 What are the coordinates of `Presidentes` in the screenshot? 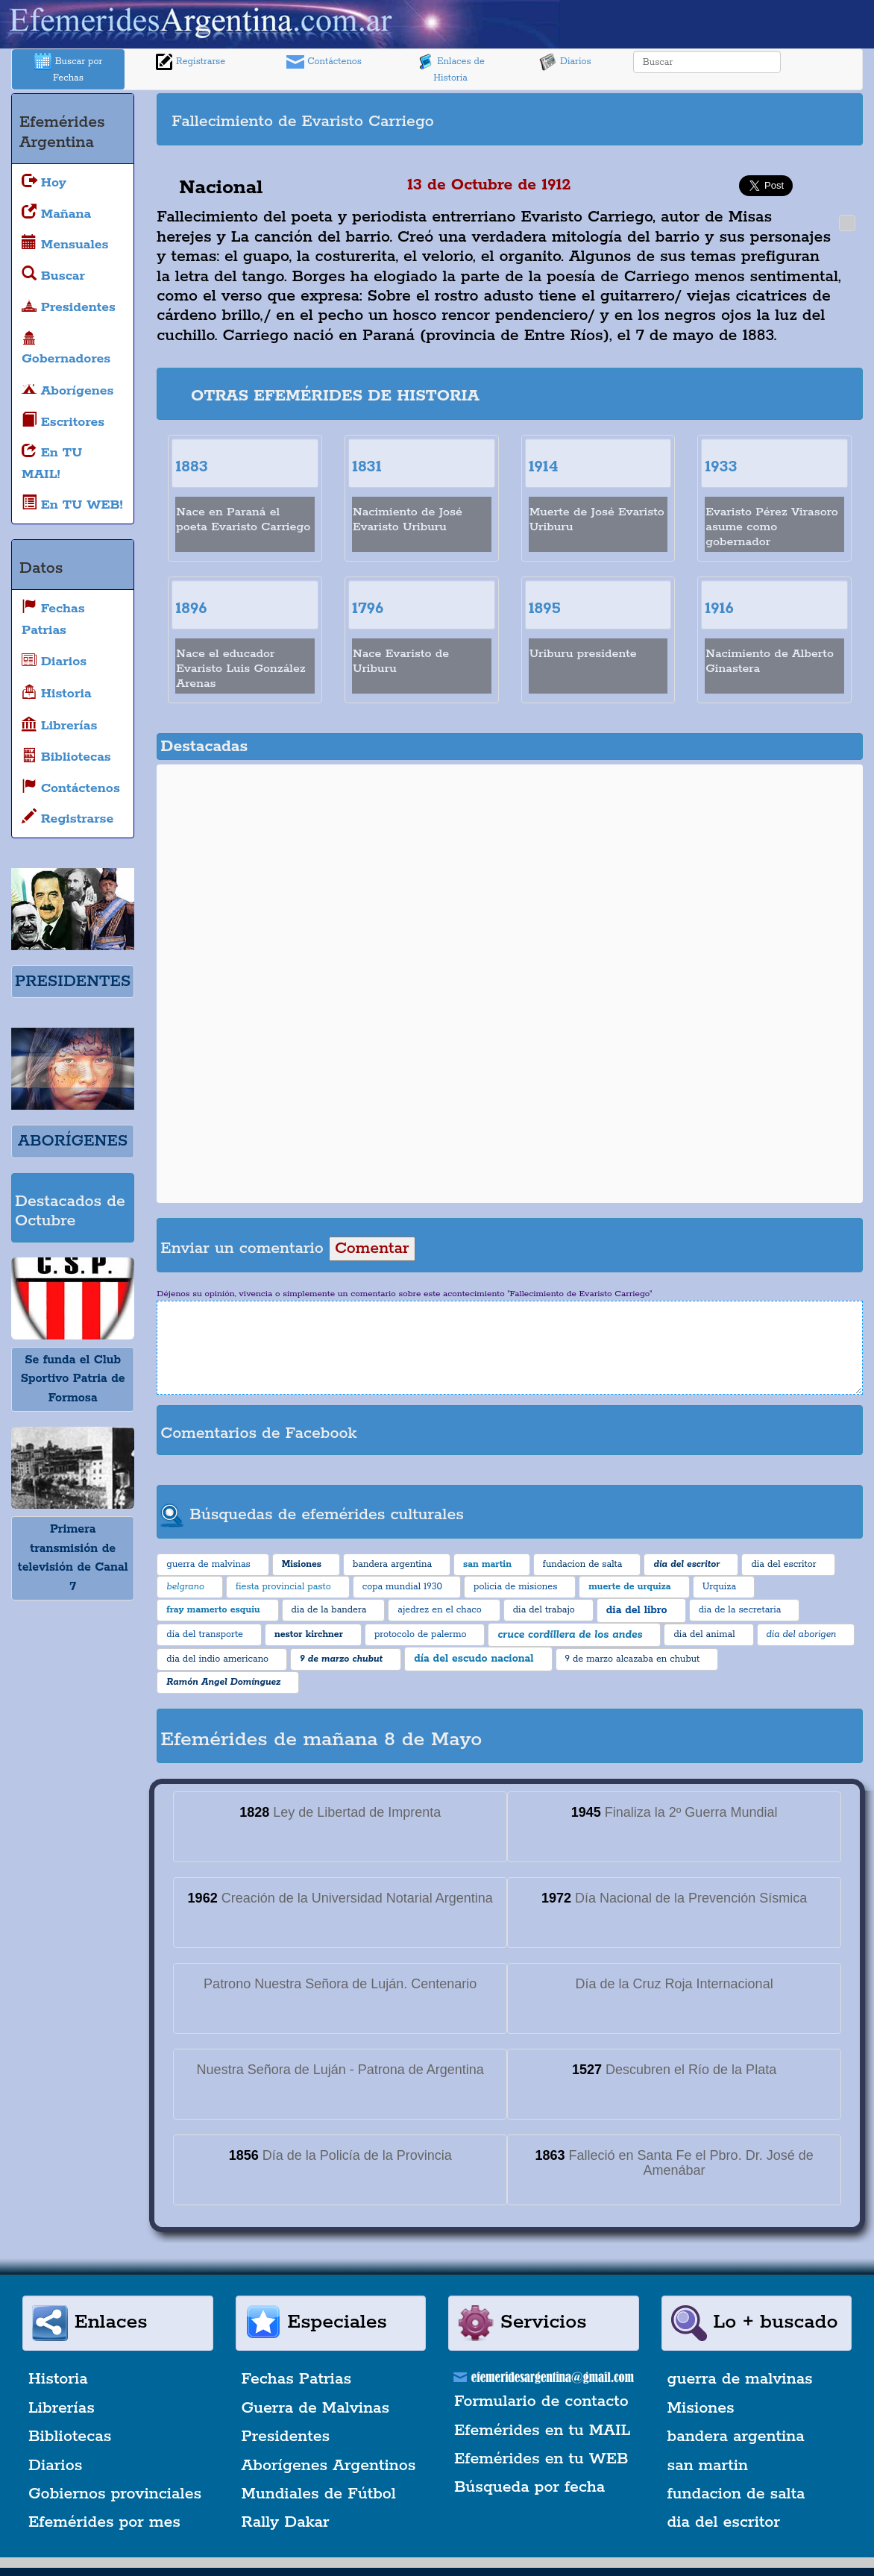 It's located at (286, 2436).